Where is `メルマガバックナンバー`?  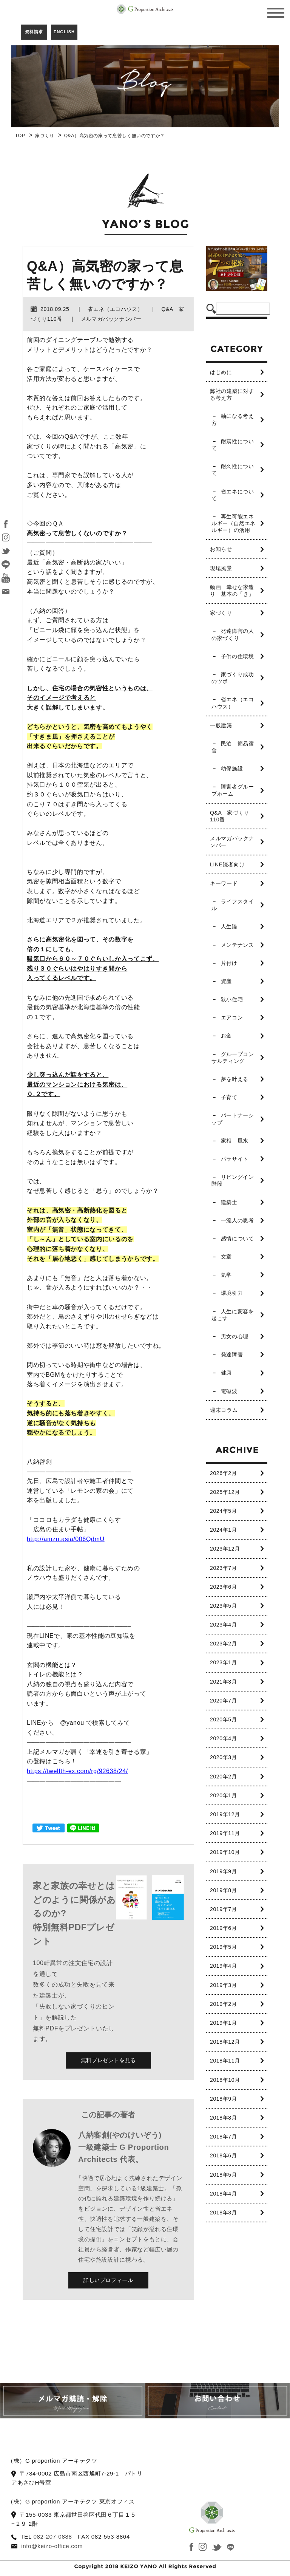 メルマガバックナンバー is located at coordinates (232, 841).